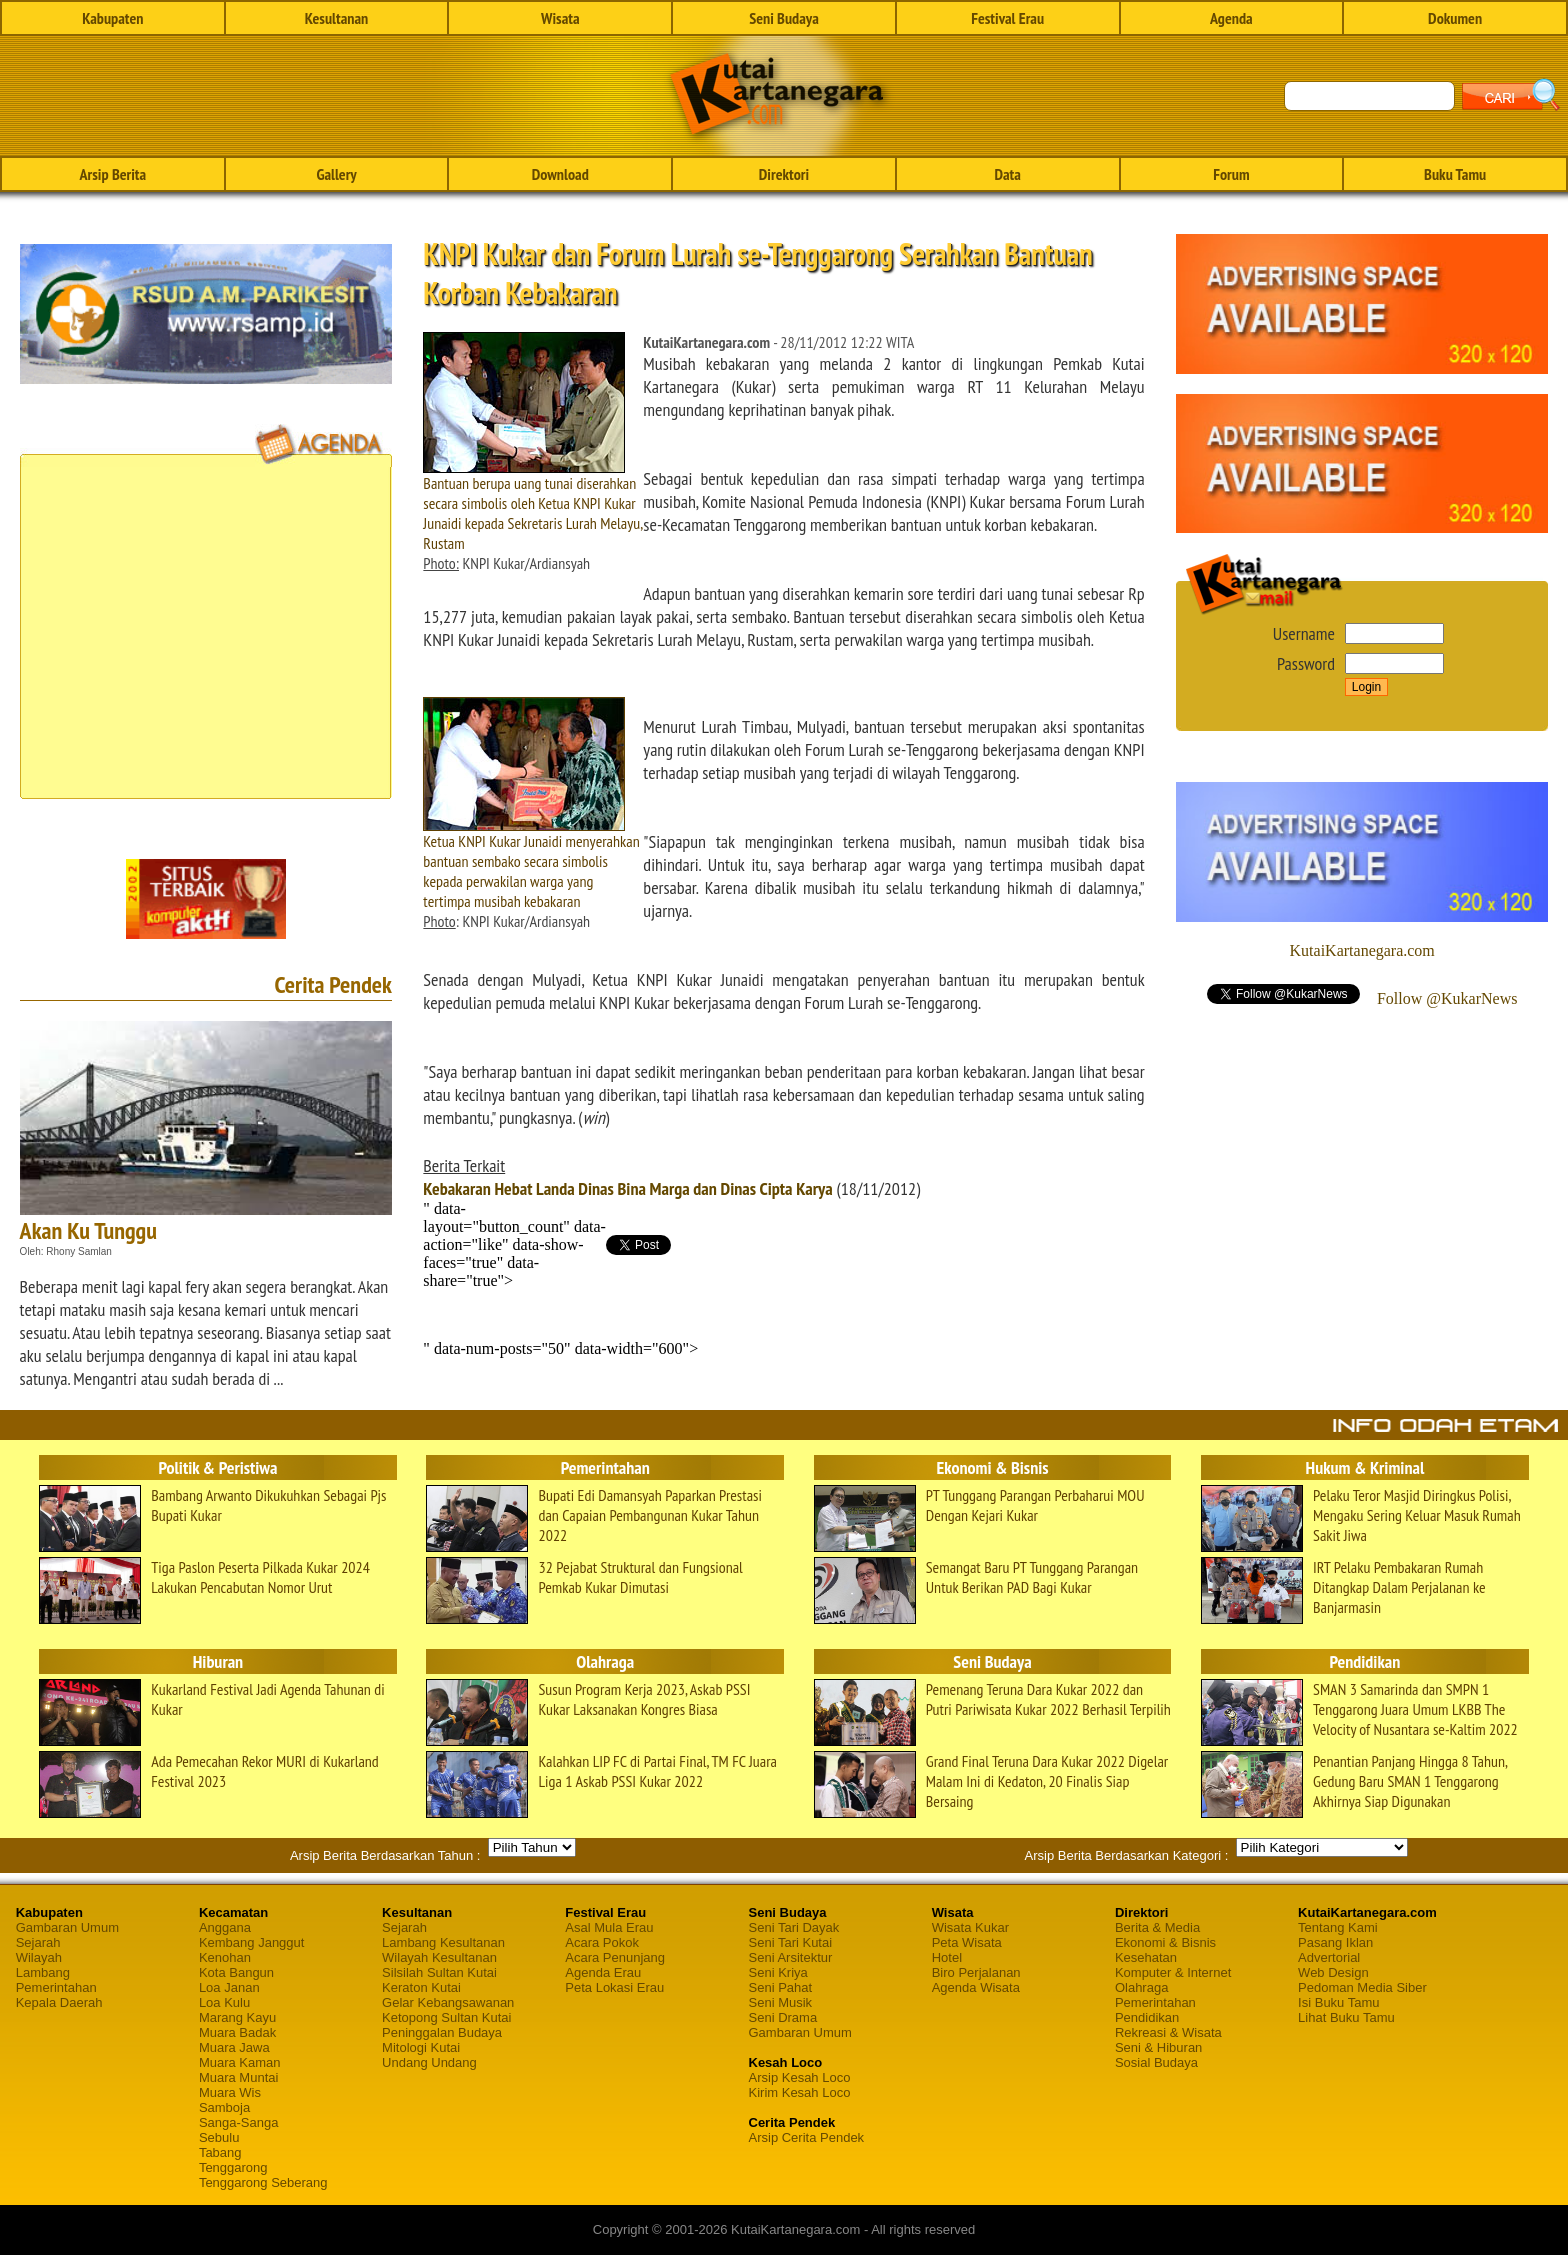  Describe the element at coordinates (791, 1942) in the screenshot. I see `Seni Tari Kutai` at that location.